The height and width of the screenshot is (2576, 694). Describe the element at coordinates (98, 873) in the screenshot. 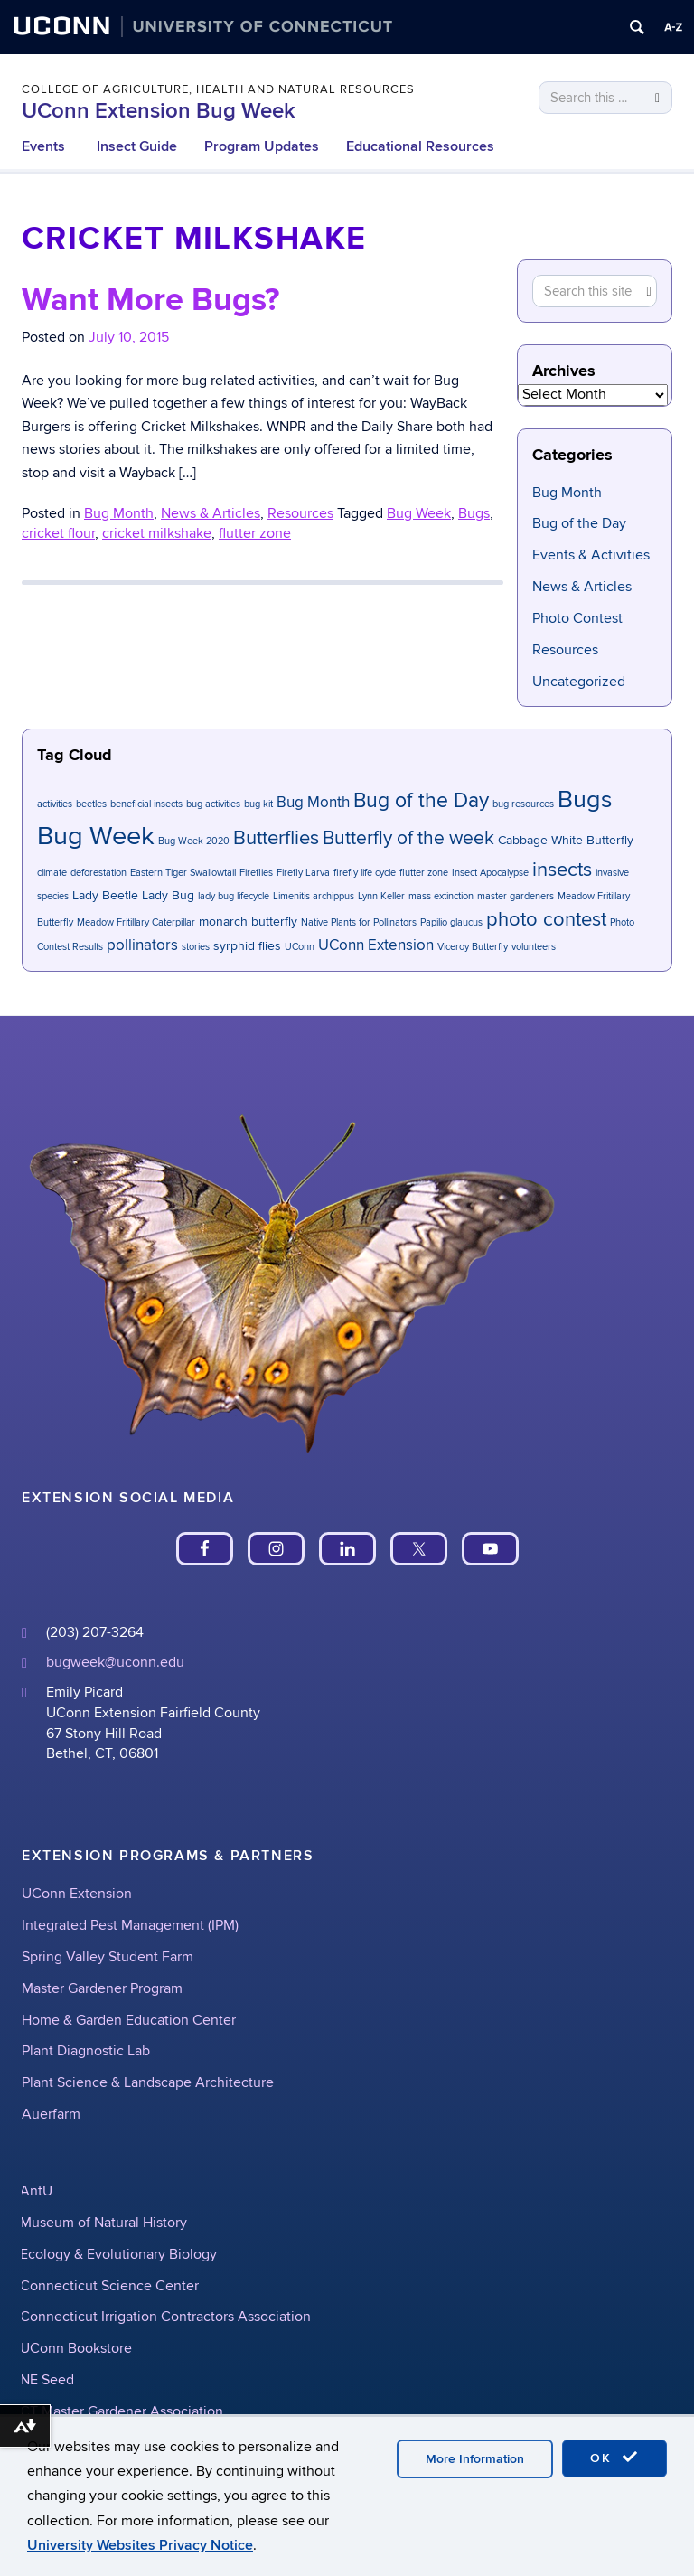

I see `deforestation [deforestation (1 item)]` at that location.